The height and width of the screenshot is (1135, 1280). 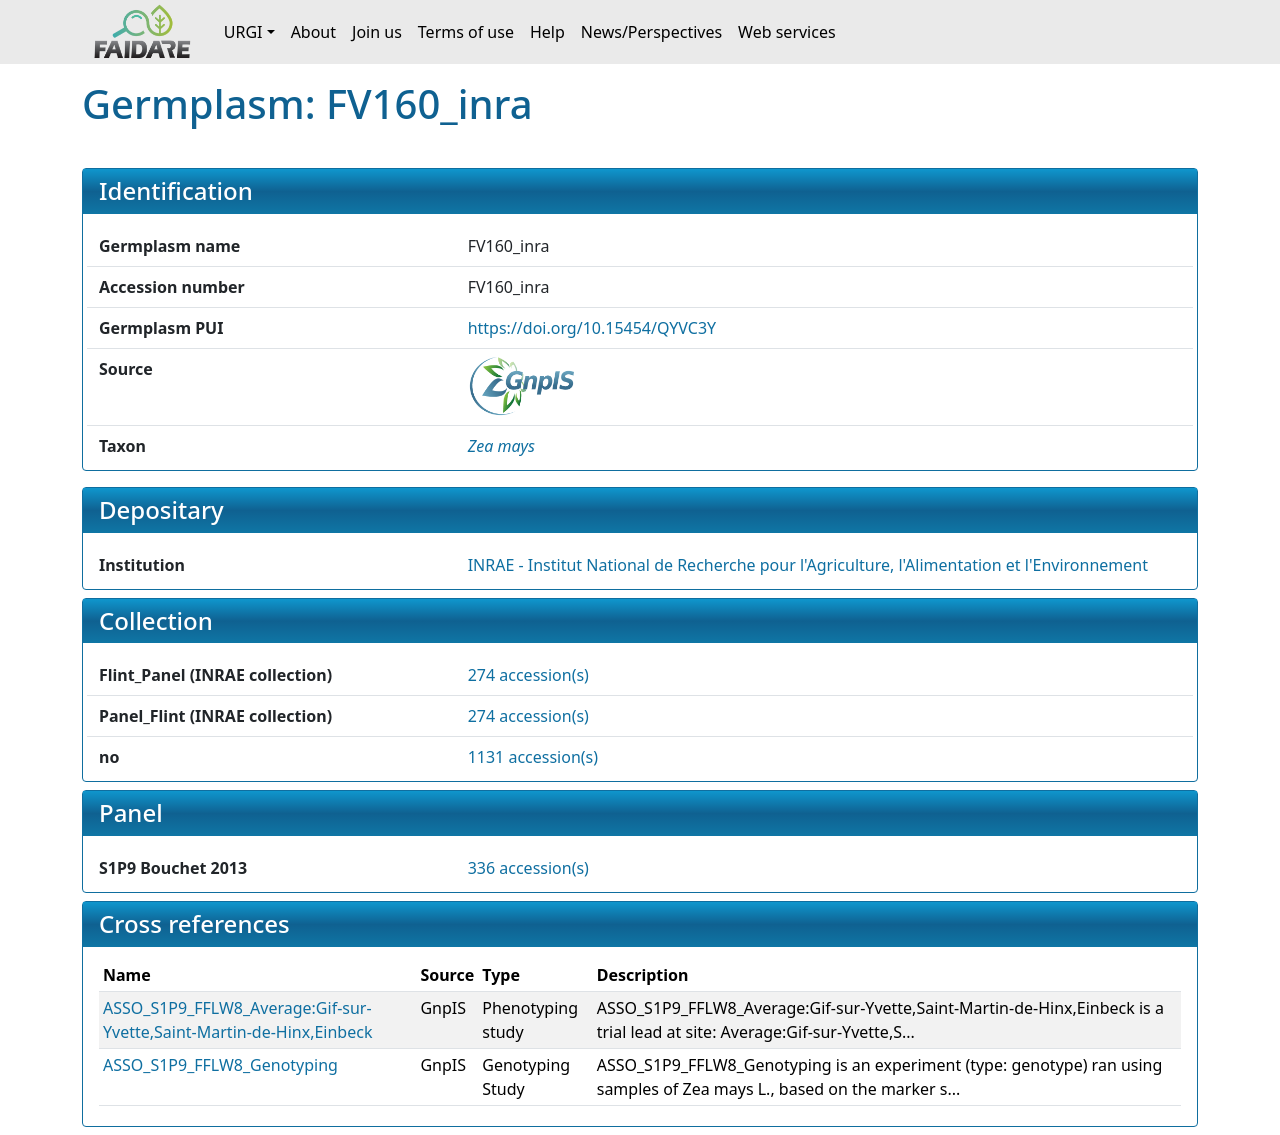 I want to click on 336 accession(s), so click(x=528, y=868).